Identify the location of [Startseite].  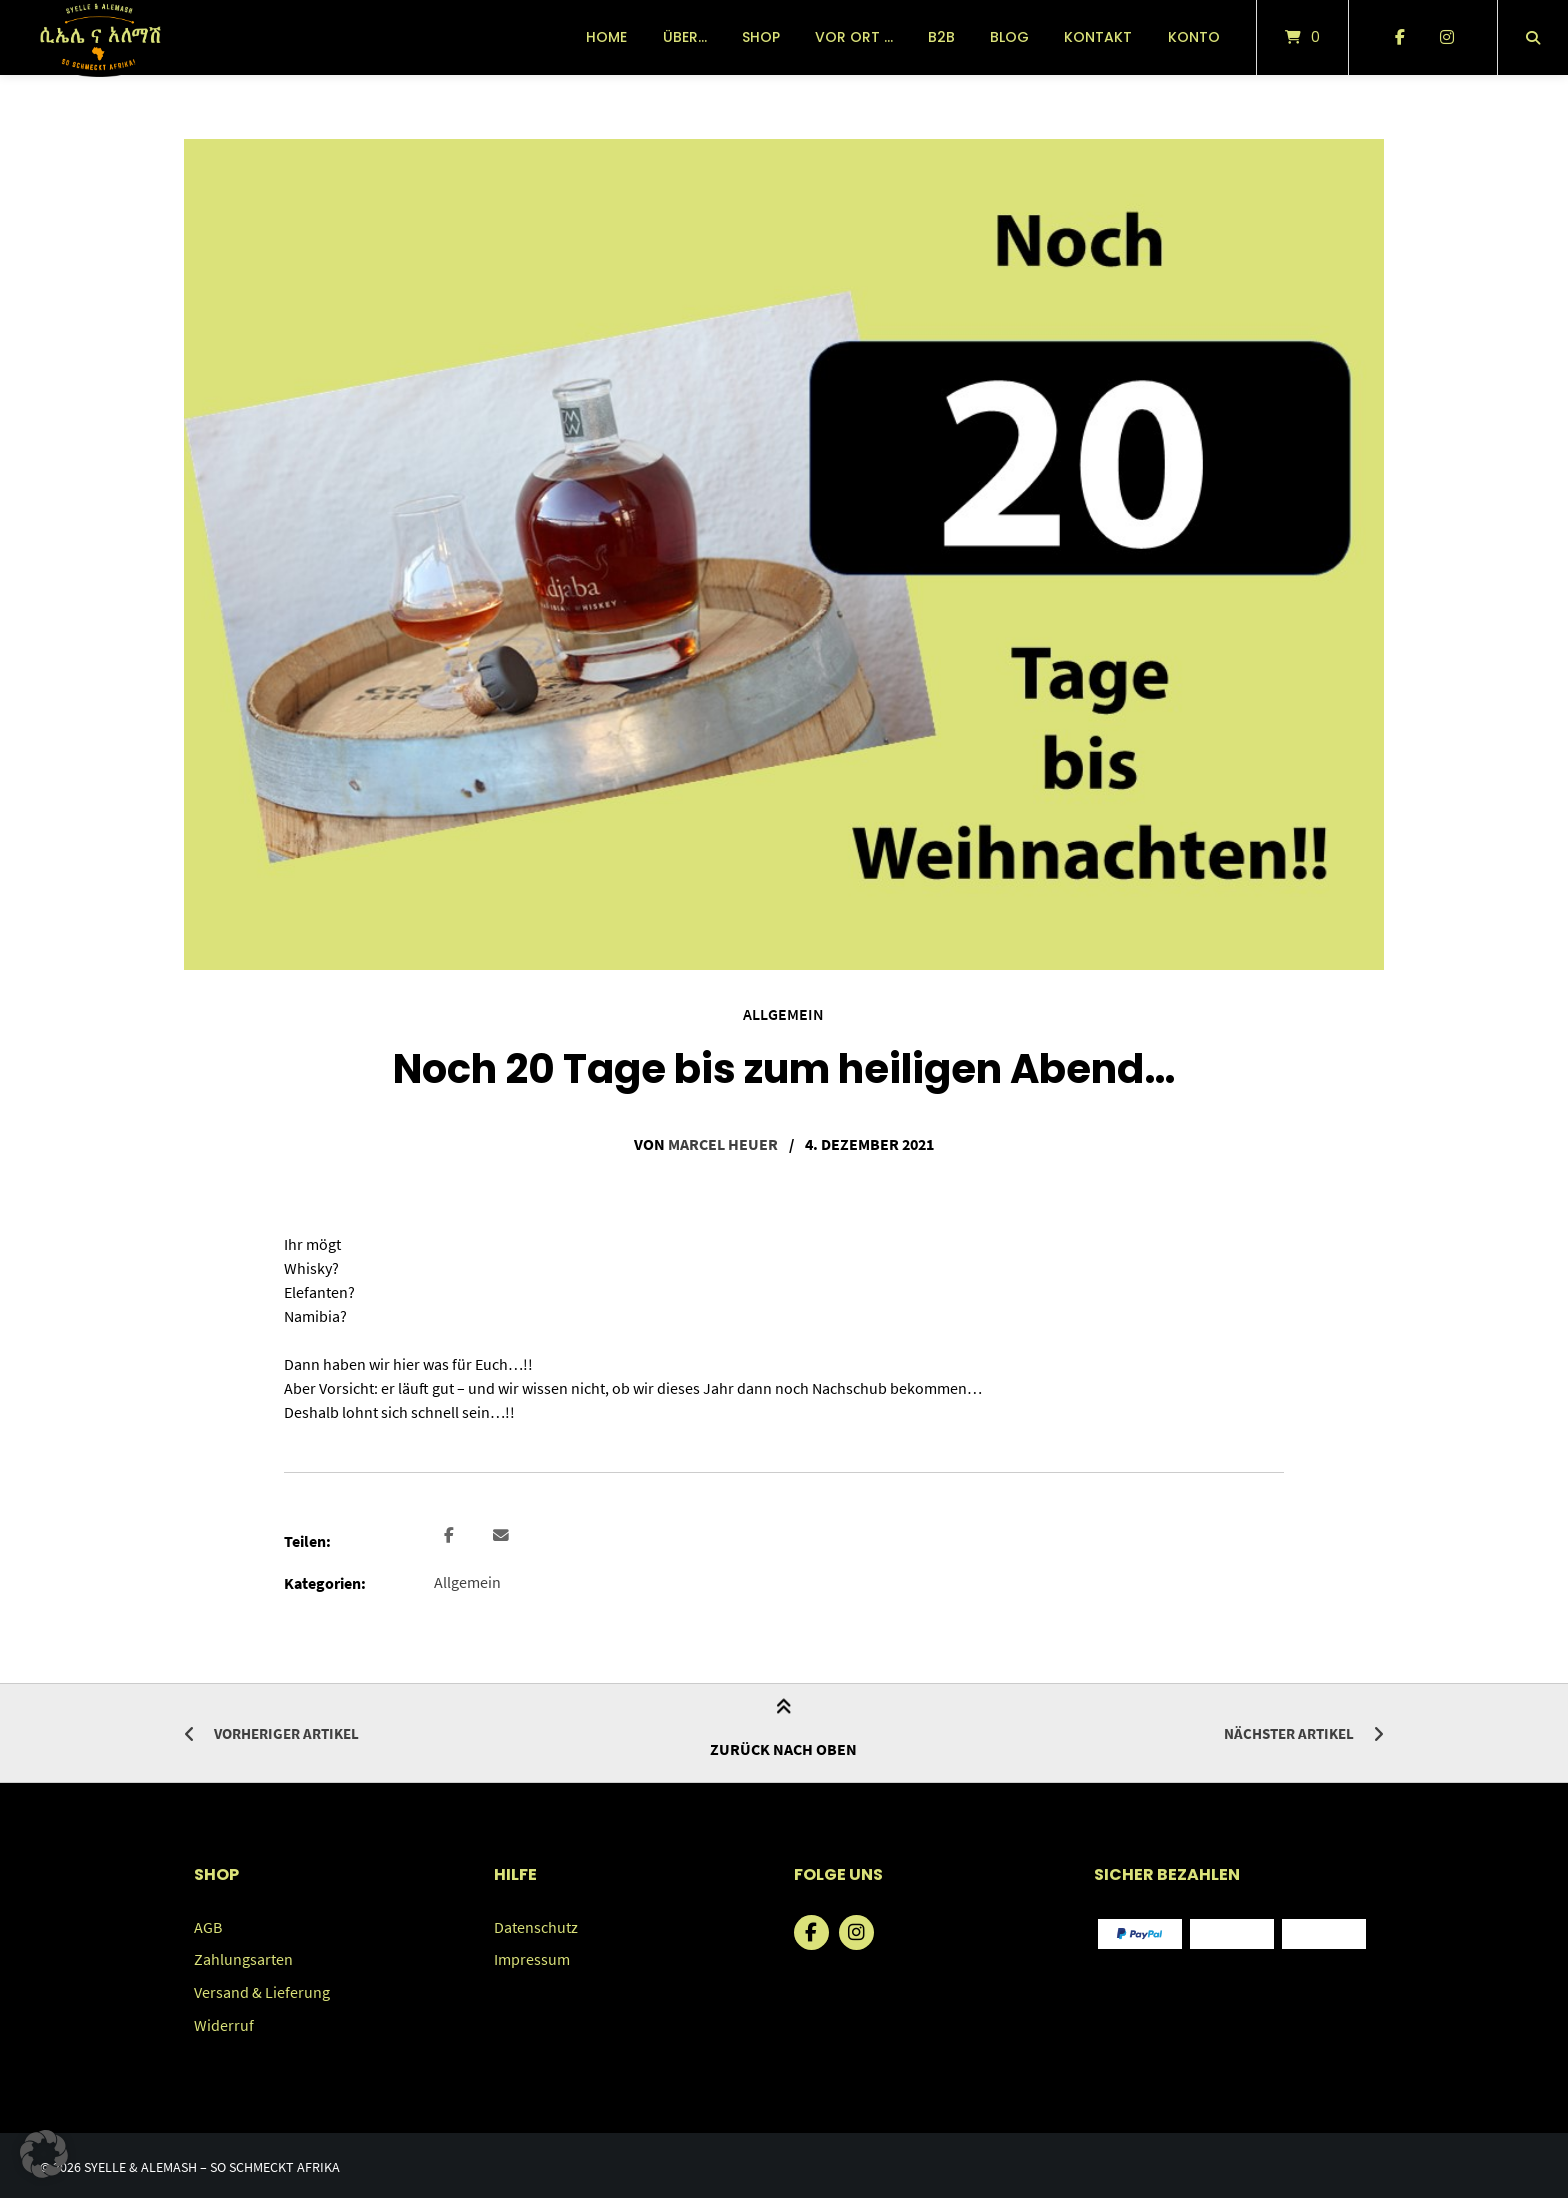
(99, 37).